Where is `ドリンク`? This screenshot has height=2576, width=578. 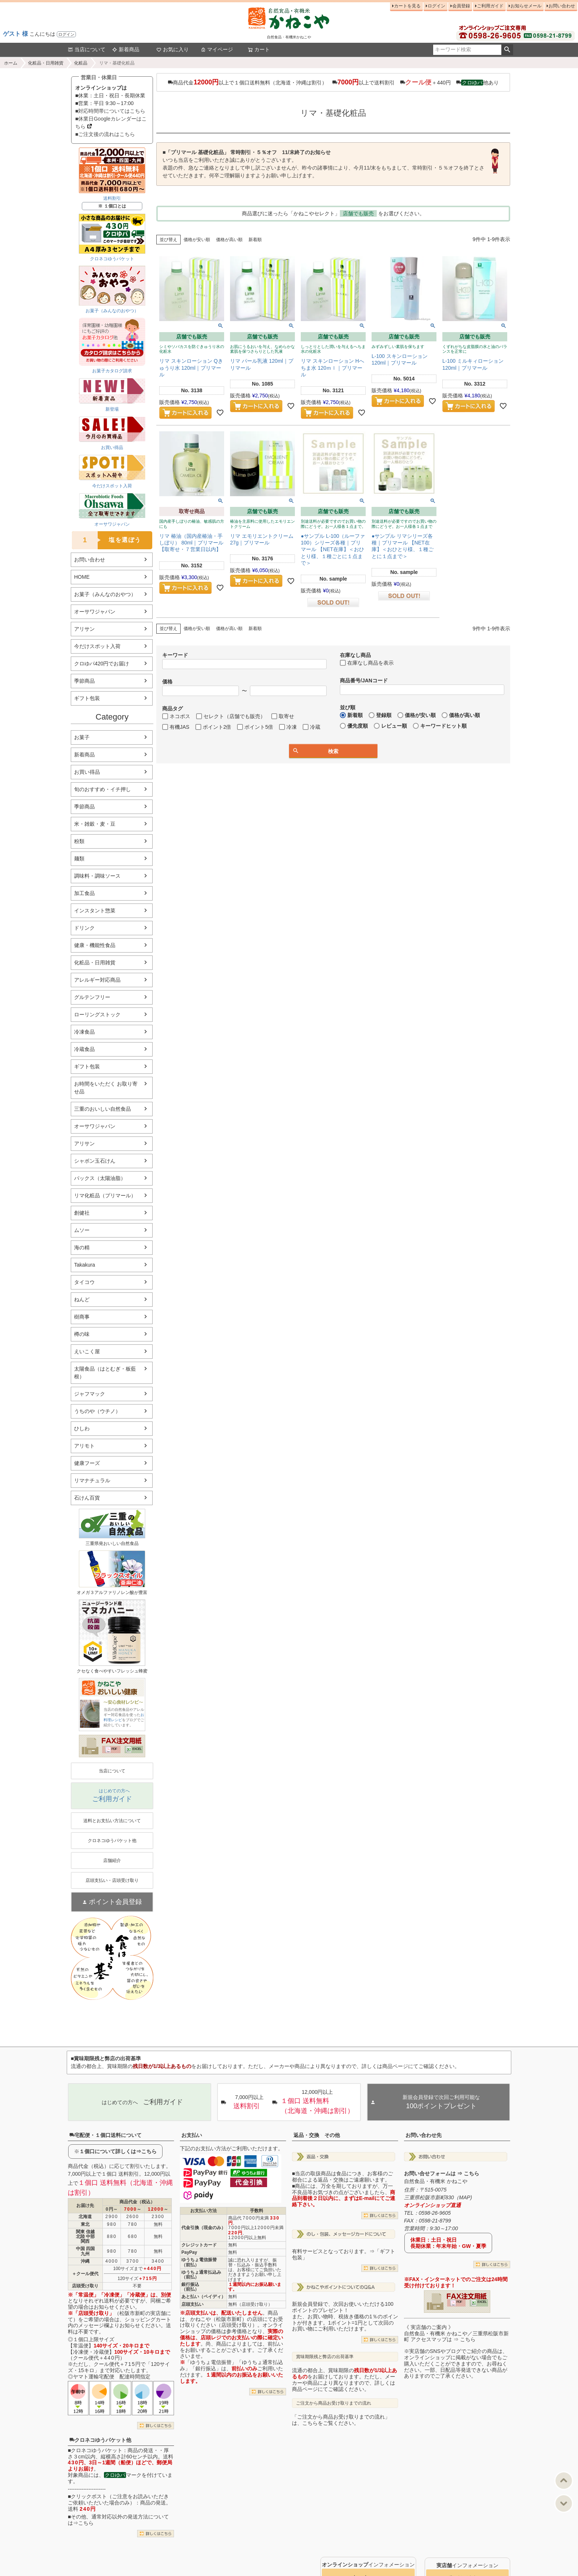 ドリンク is located at coordinates (84, 928).